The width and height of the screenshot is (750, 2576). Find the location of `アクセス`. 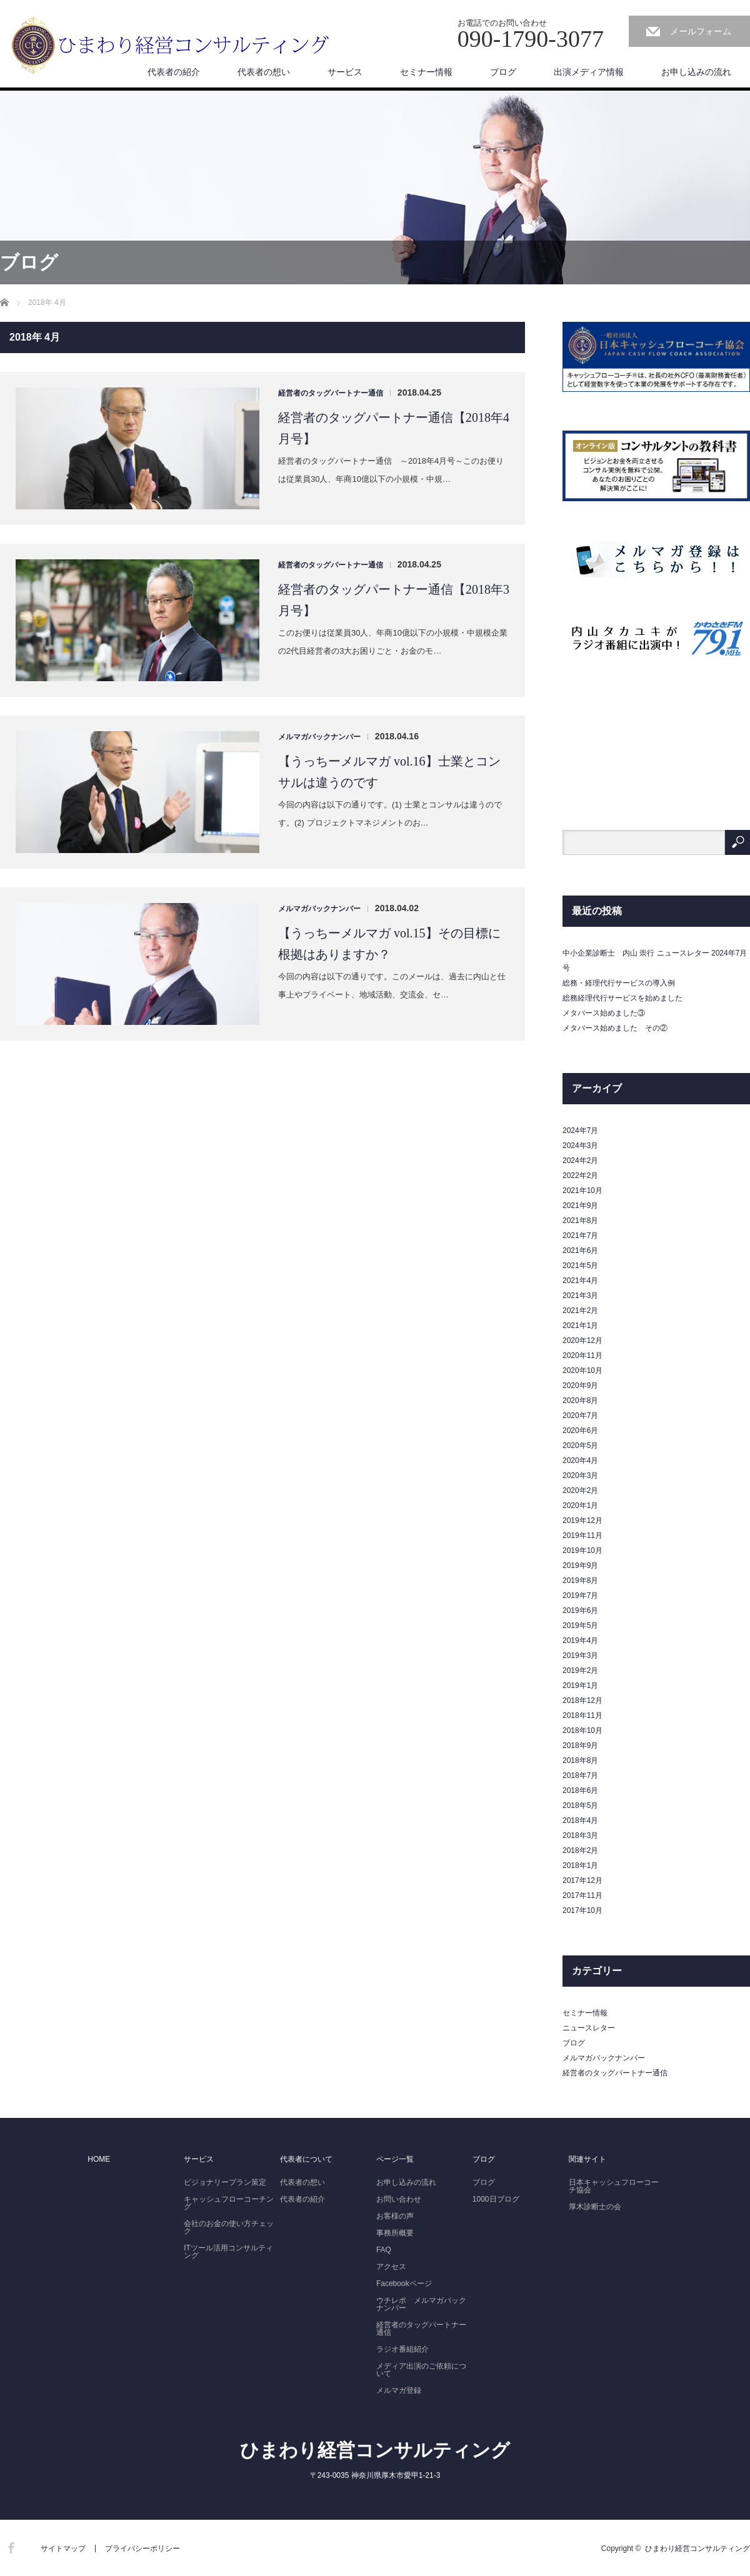

アクセス is located at coordinates (391, 2266).